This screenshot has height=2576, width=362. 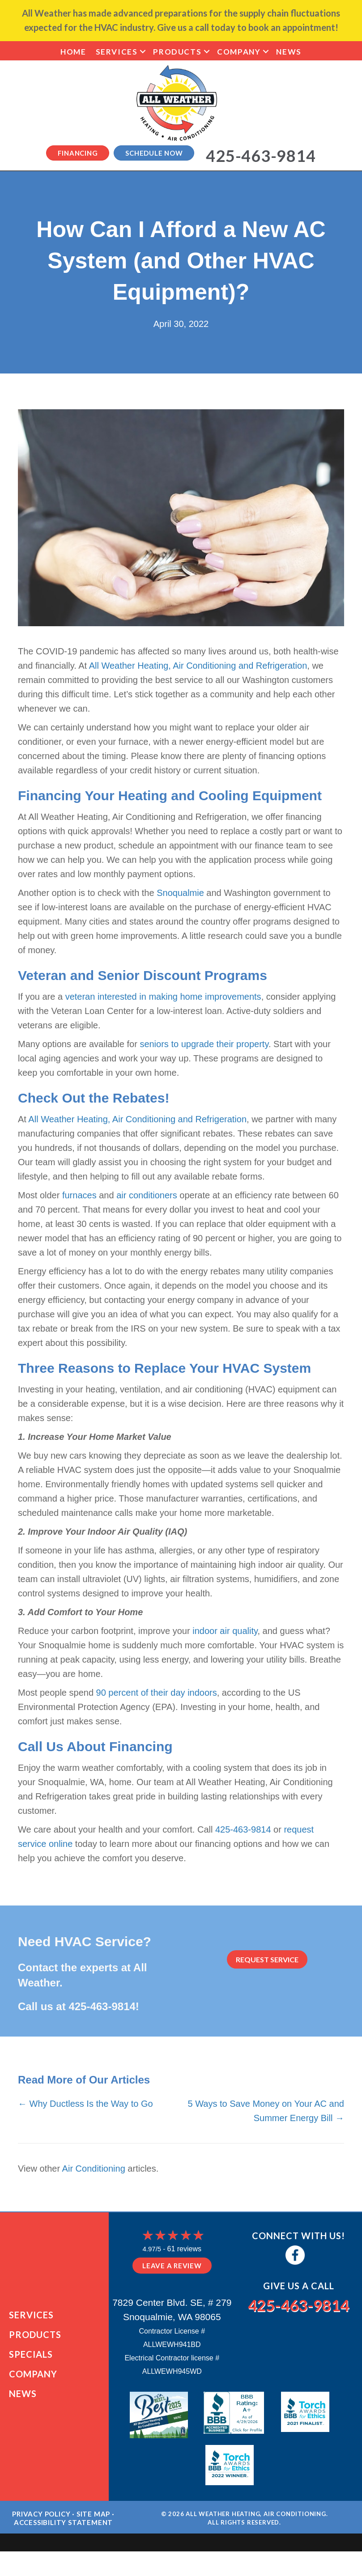 What do you see at coordinates (224, 1631) in the screenshot?
I see `indoor air quality` at bounding box center [224, 1631].